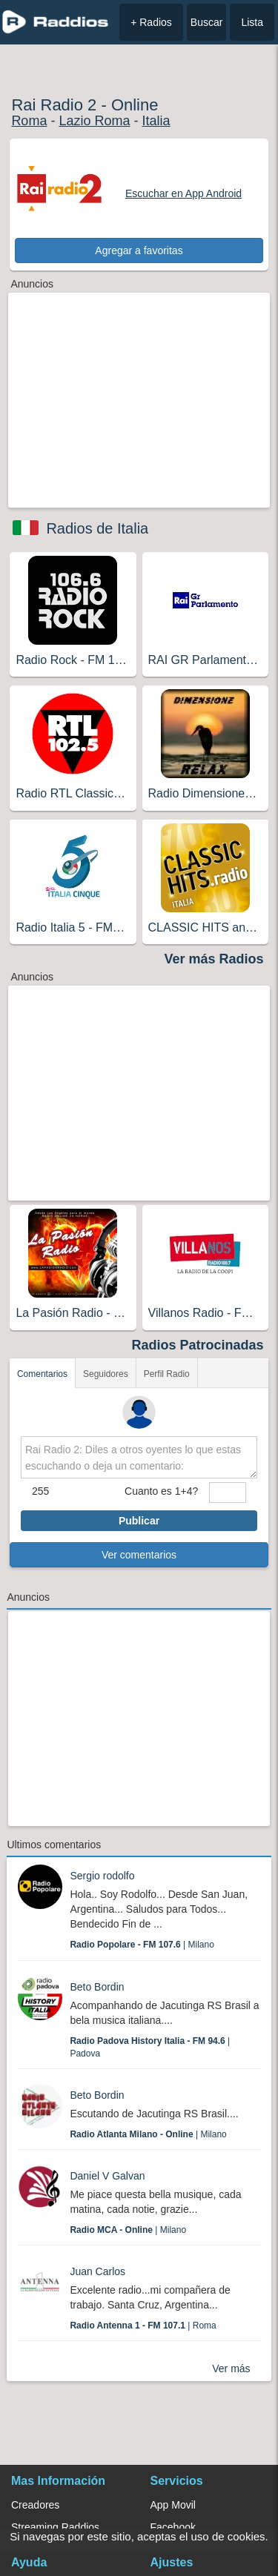 Image resolution: width=278 pixels, height=2576 pixels. I want to click on Ver comentarios, so click(139, 1555).